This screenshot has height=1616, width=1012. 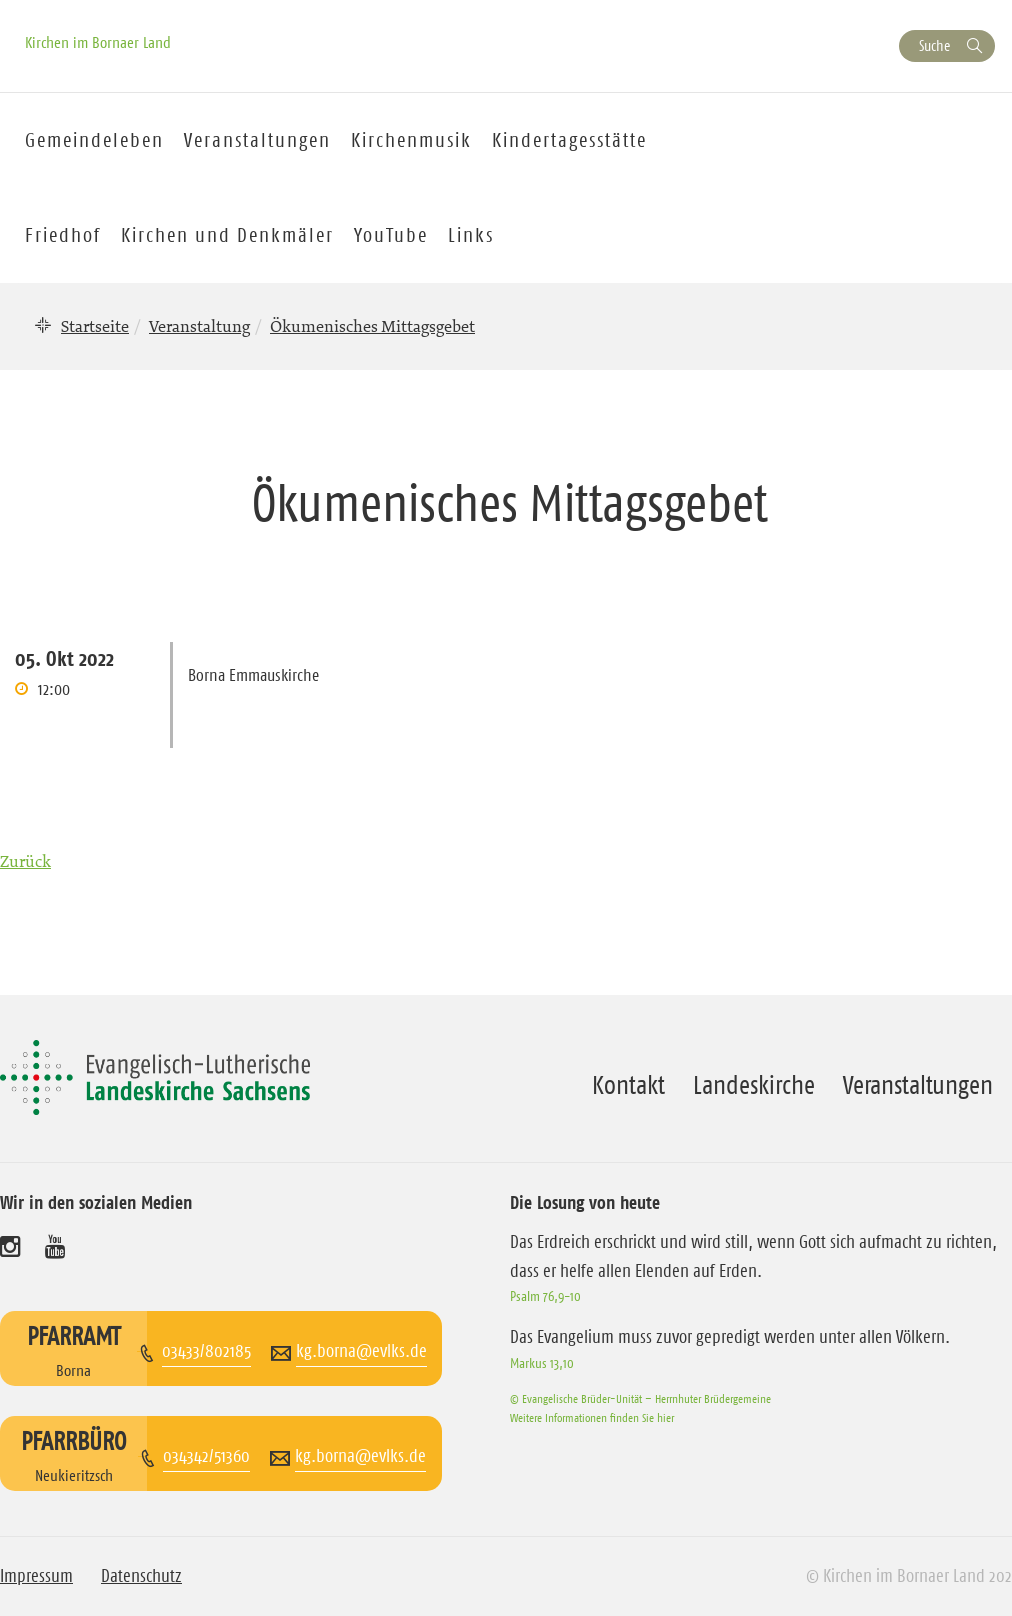 I want to click on 03433/802185, so click(x=206, y=1351).